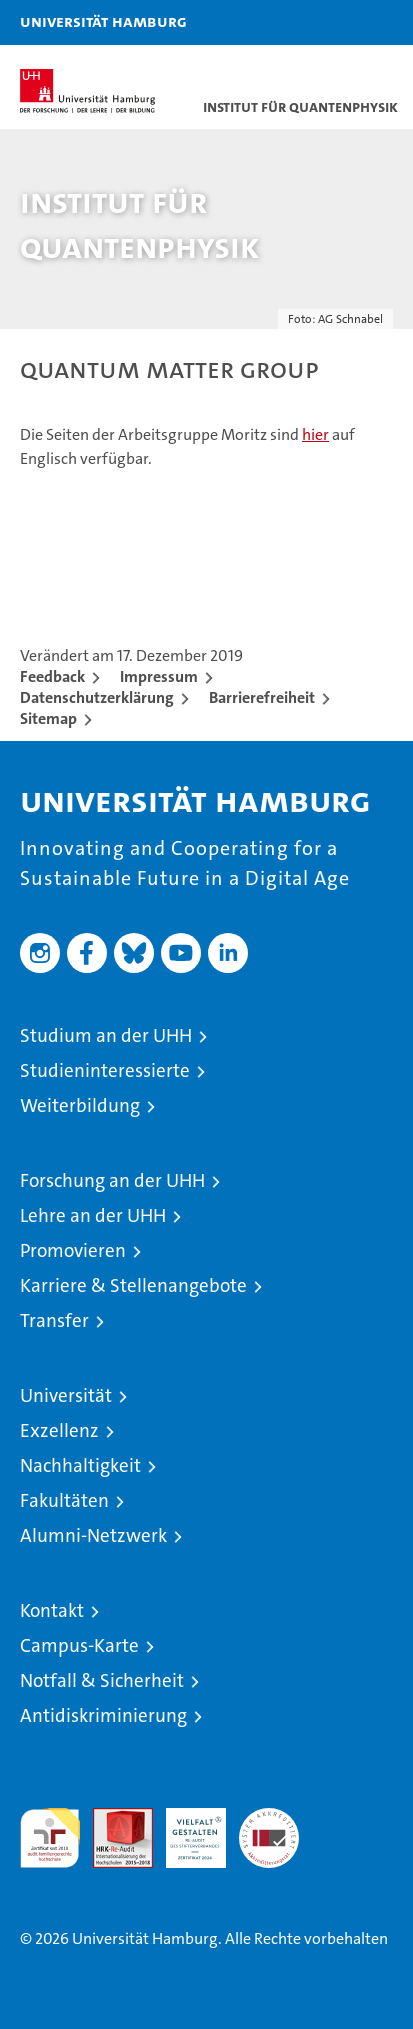  I want to click on [button], so click(335, 22).